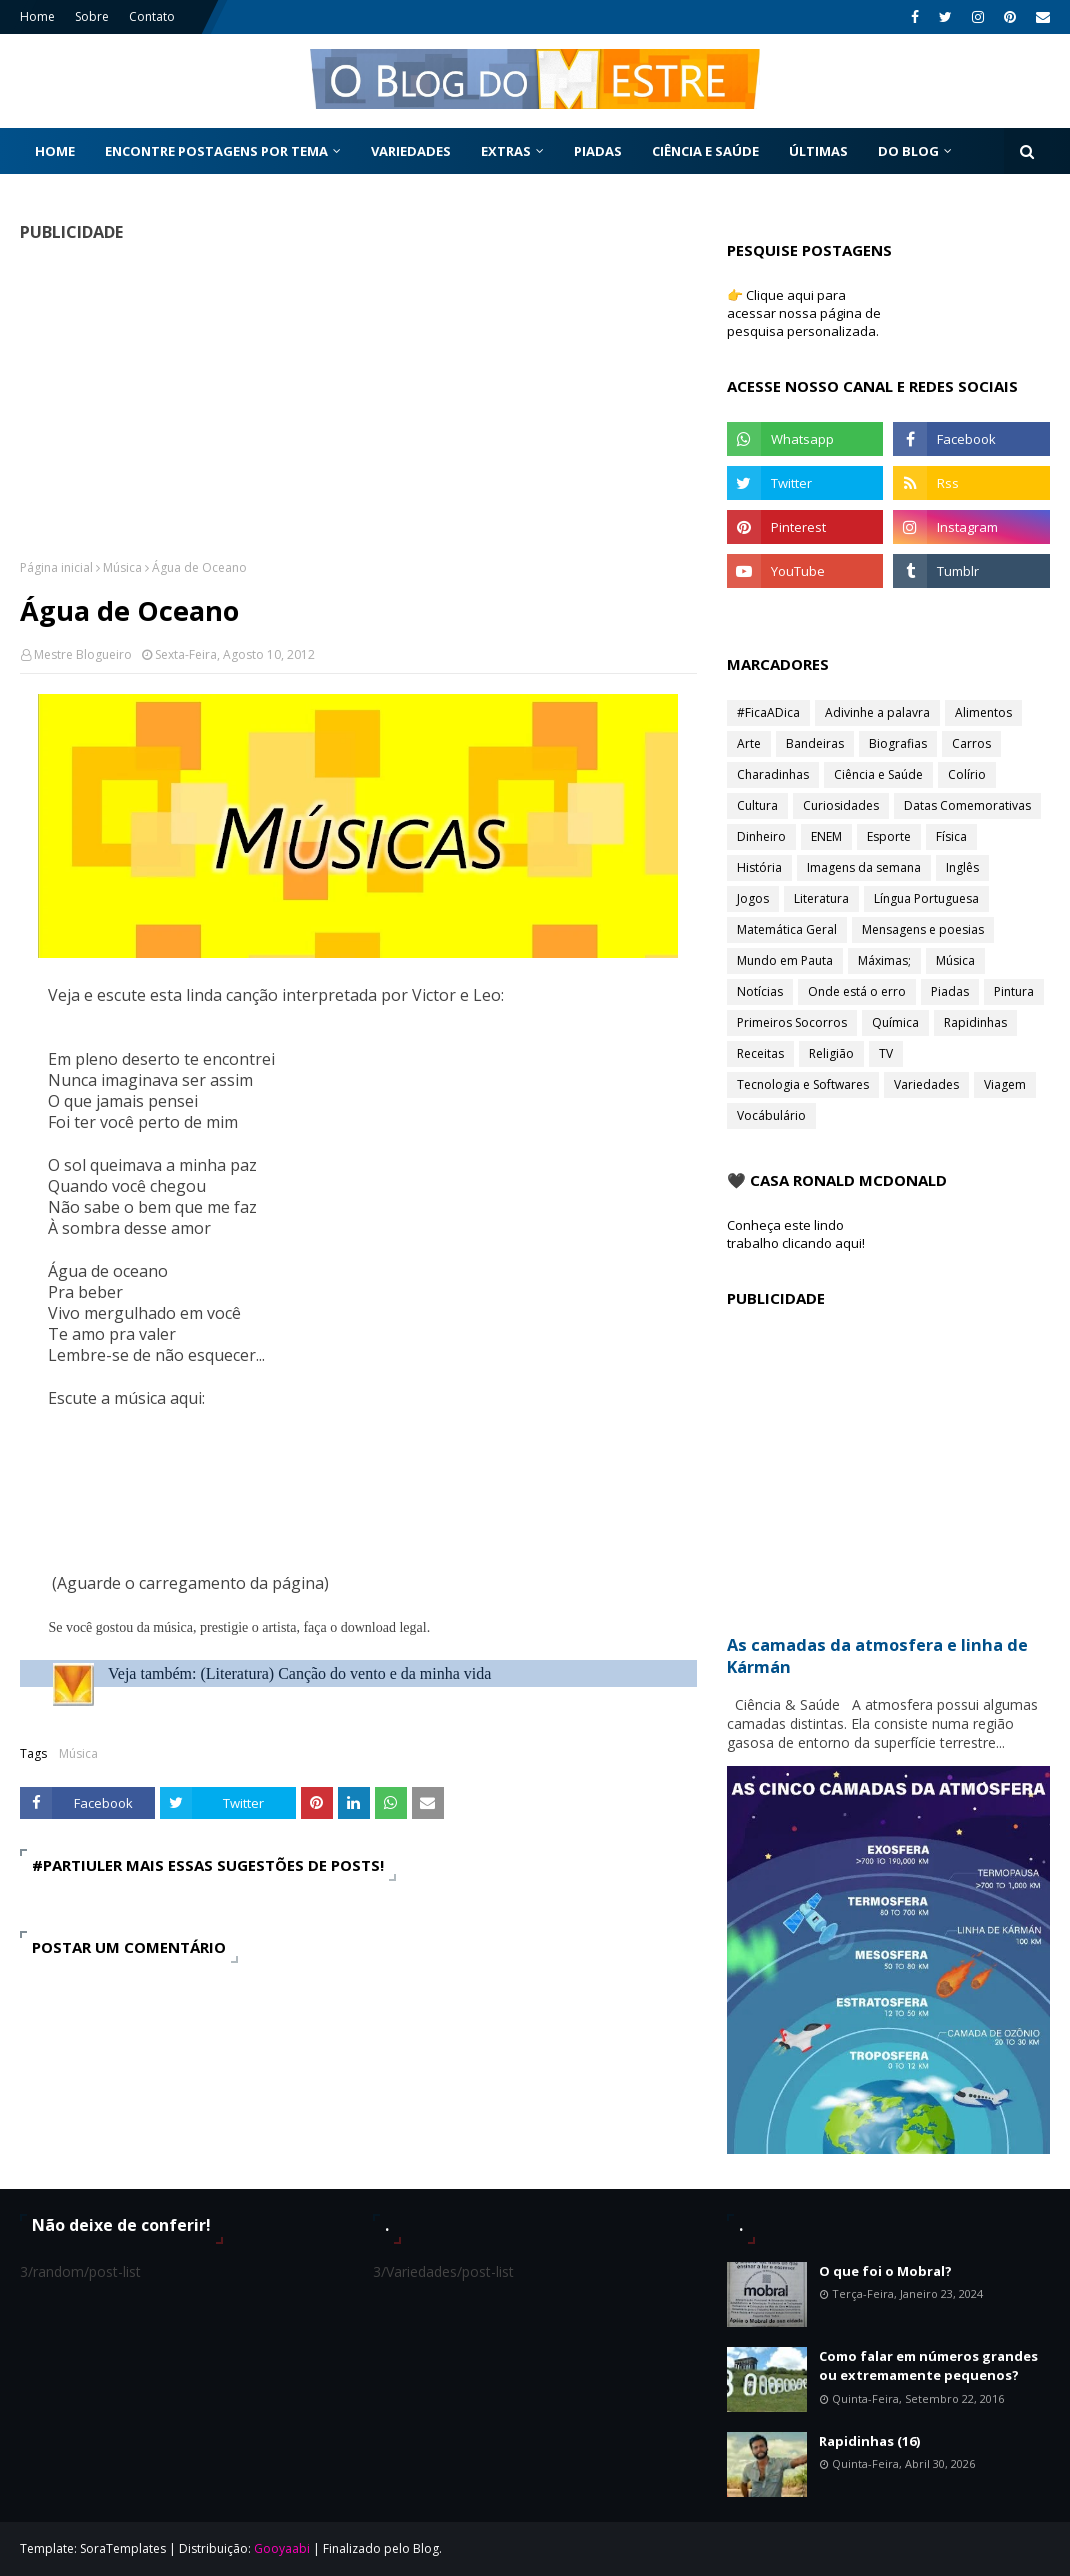  I want to click on Página inicial, so click(56, 567).